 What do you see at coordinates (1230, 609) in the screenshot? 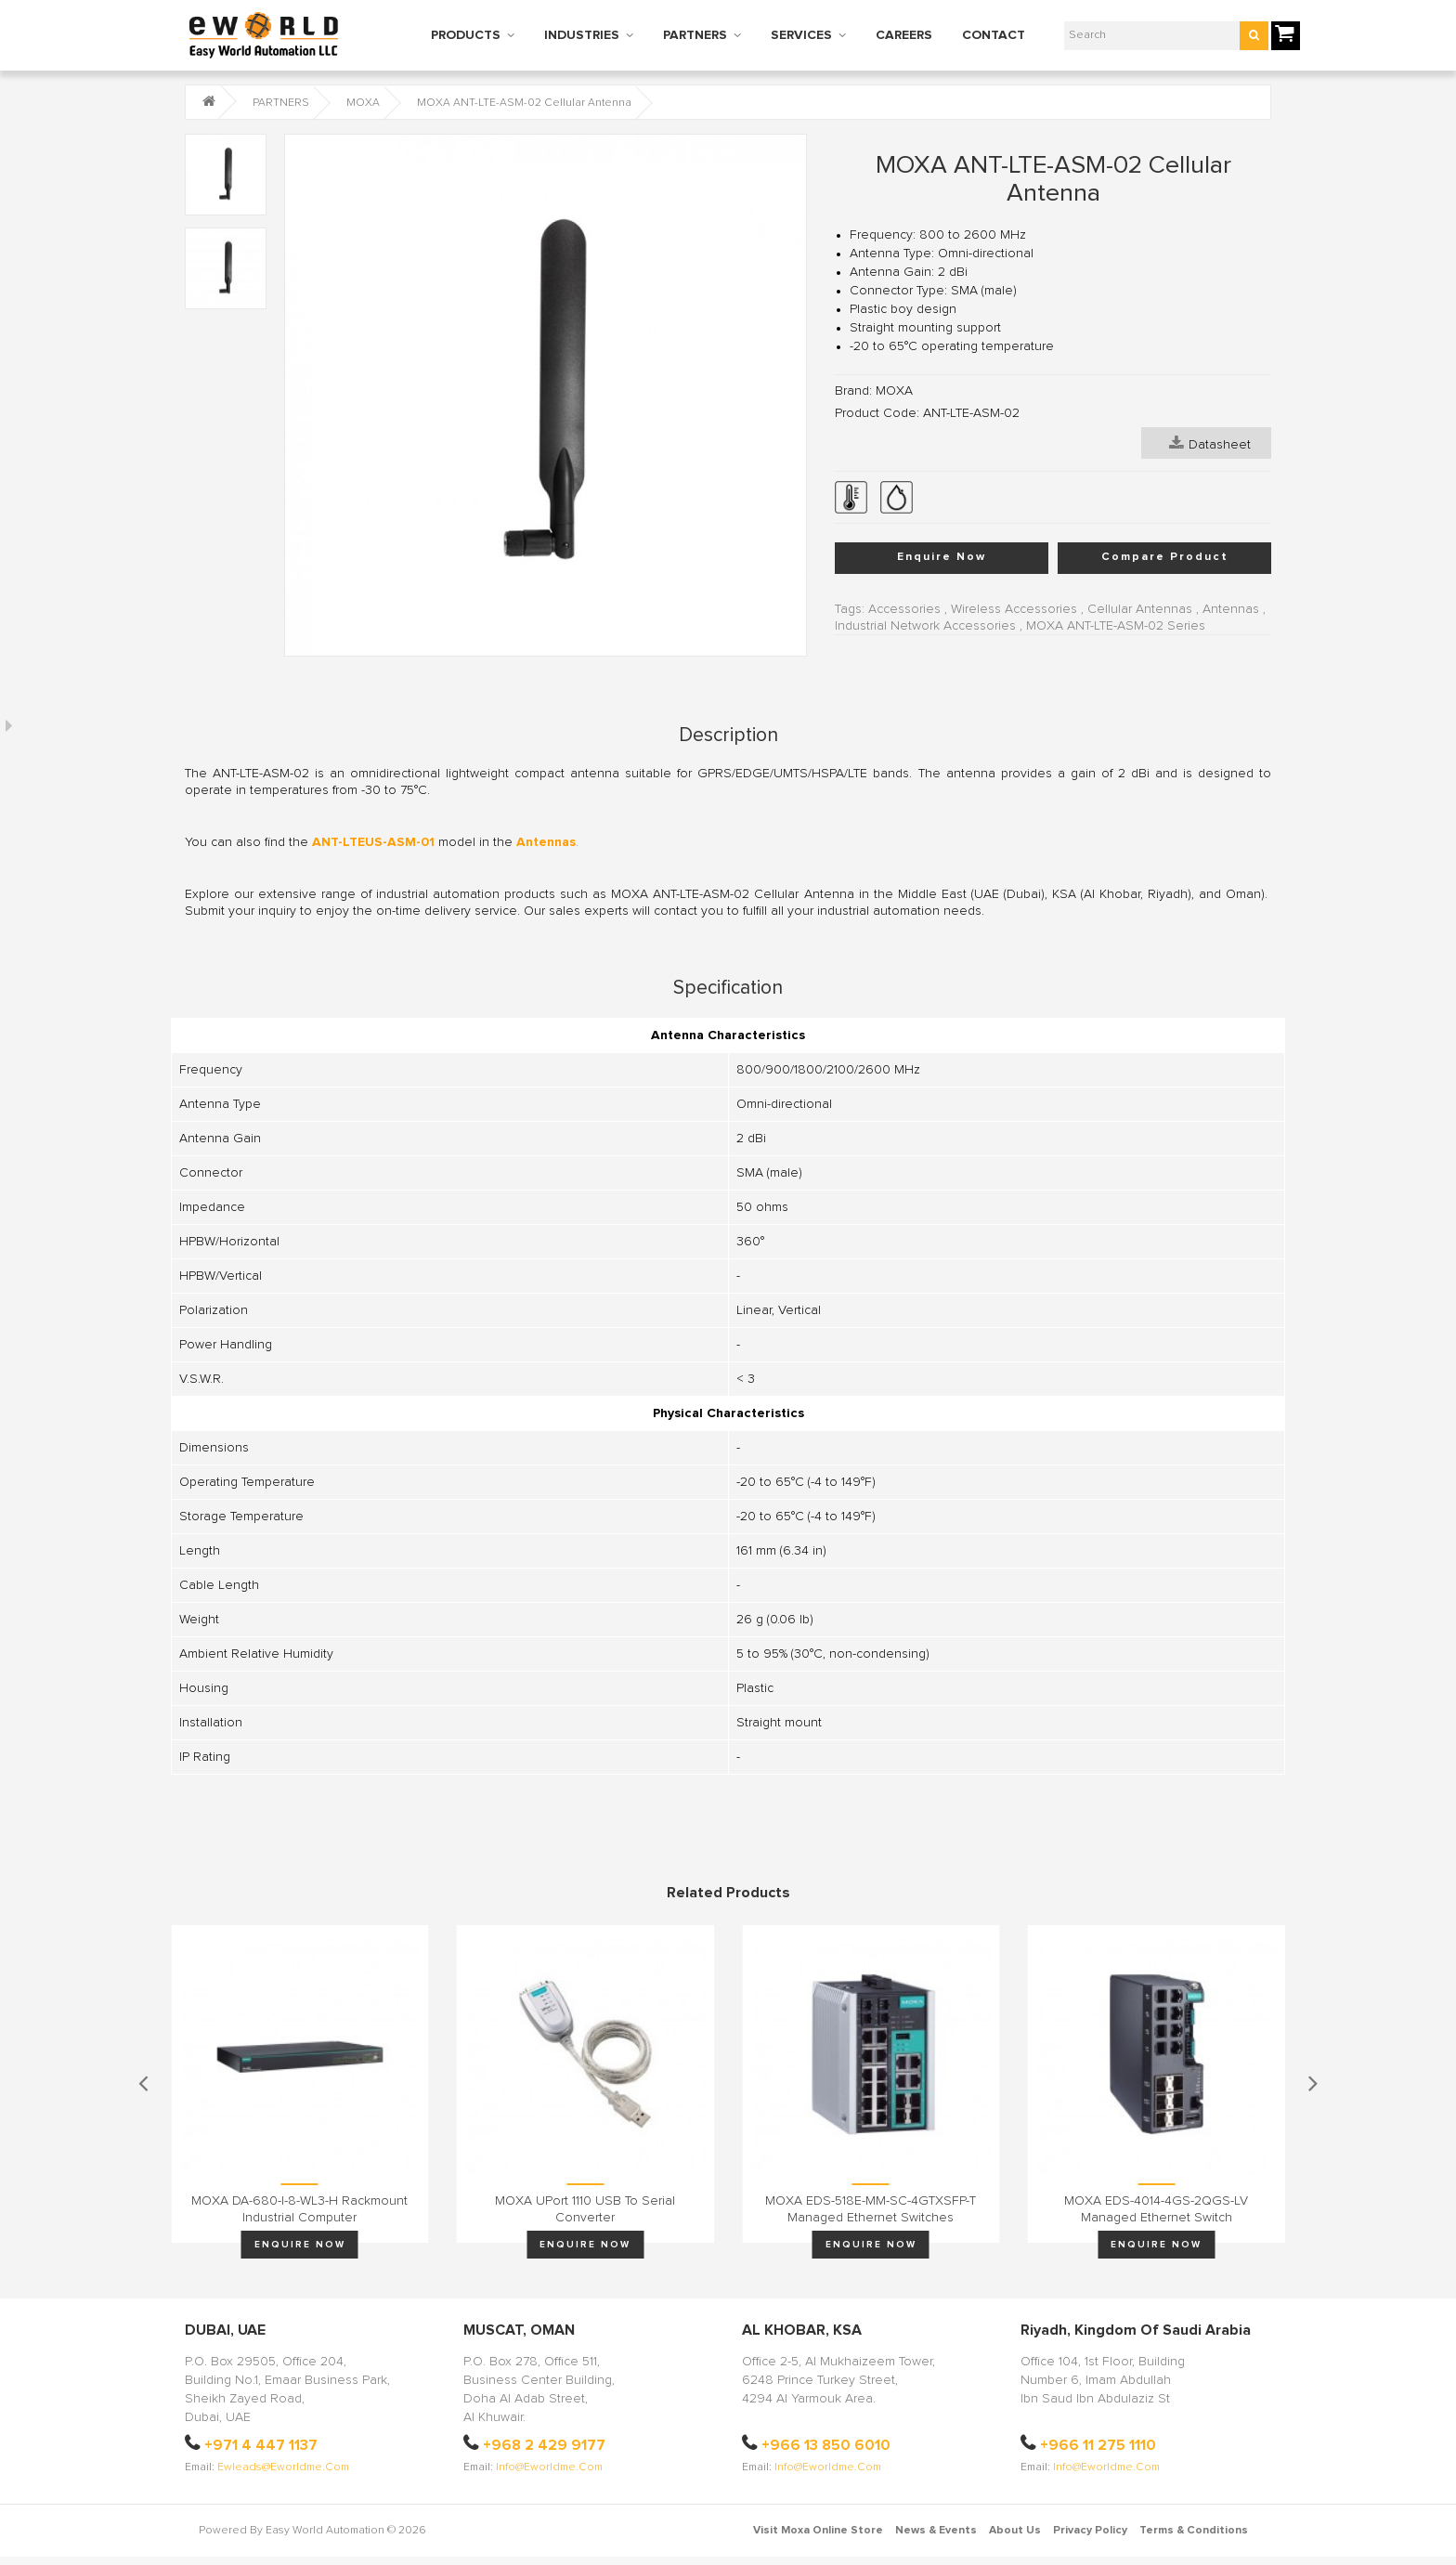
I see `Antennas` at bounding box center [1230, 609].